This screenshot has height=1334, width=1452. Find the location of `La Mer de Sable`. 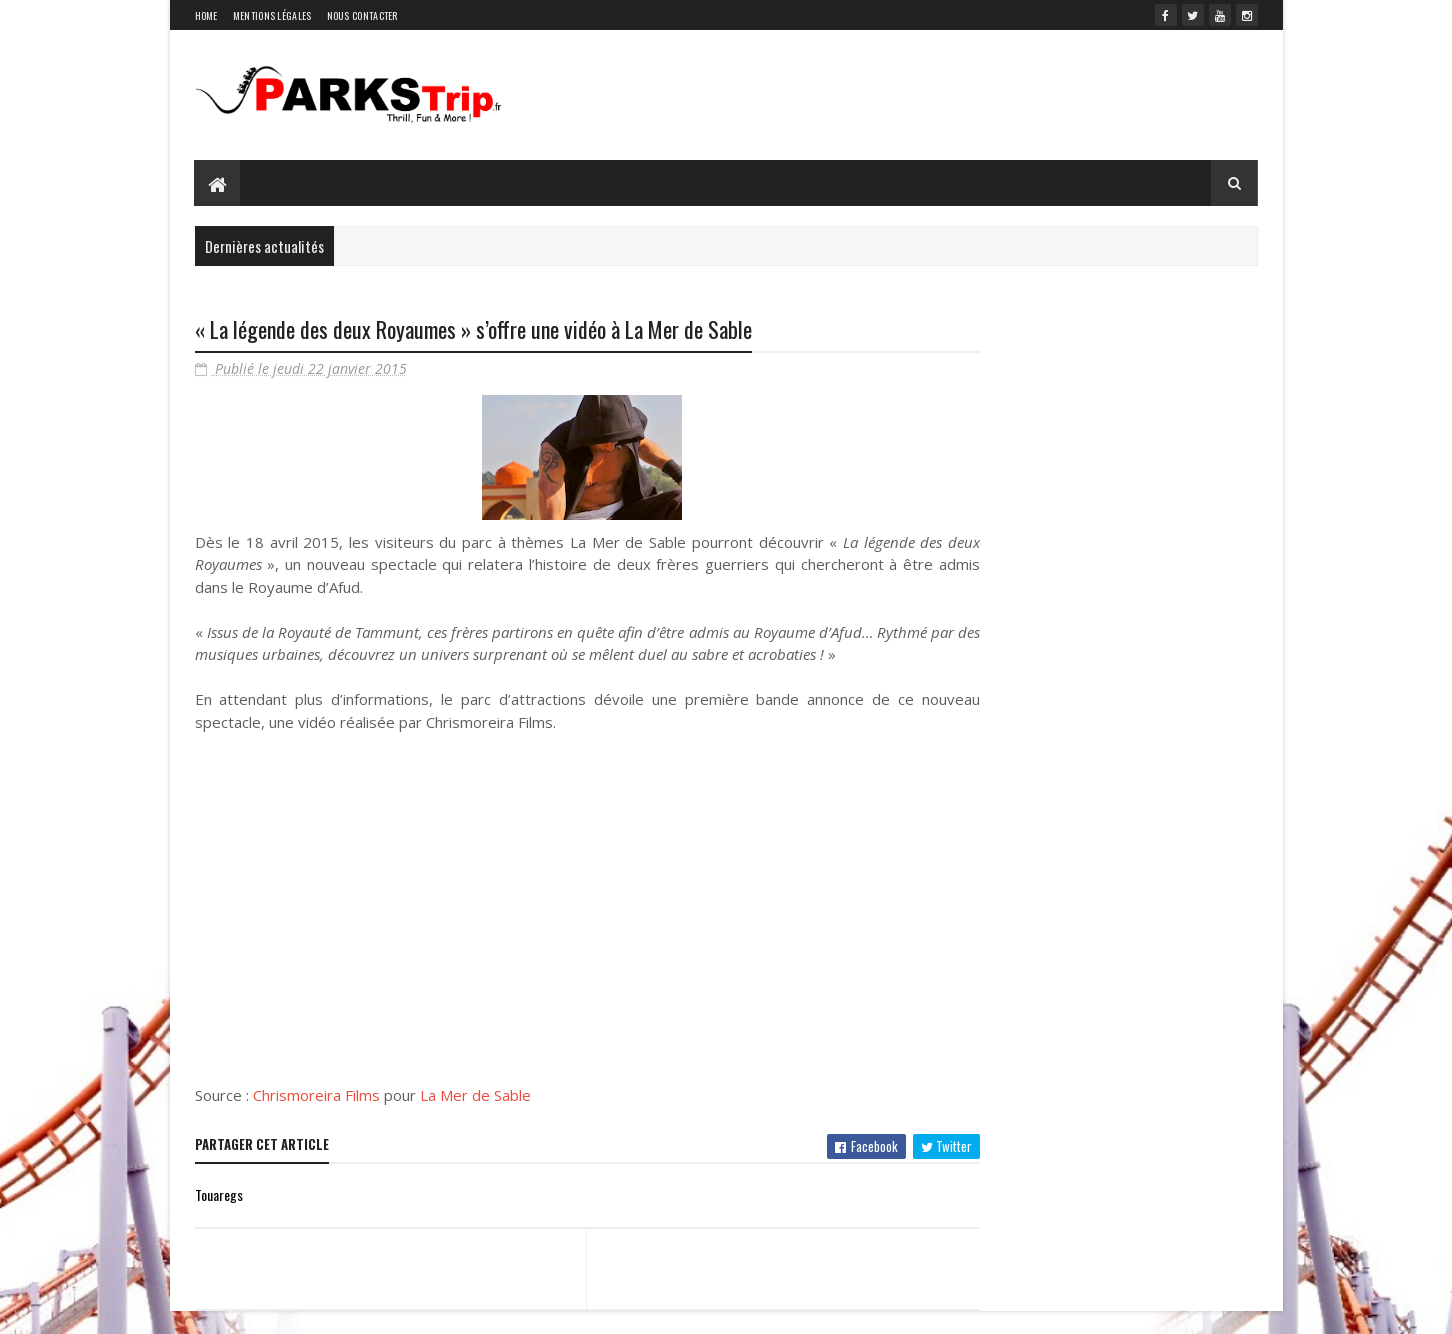

La Mer de Sable is located at coordinates (475, 1119).